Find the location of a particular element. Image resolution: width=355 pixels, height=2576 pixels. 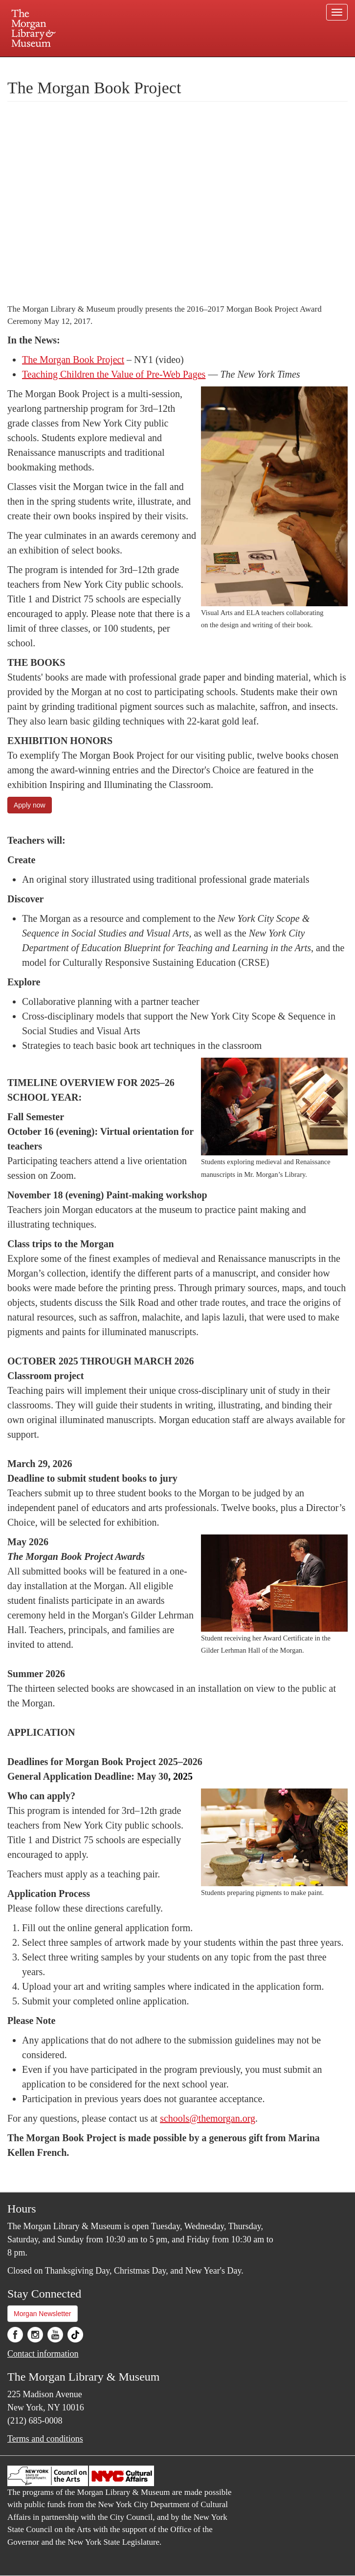

Morgan Newsletter is located at coordinates (42, 2314).